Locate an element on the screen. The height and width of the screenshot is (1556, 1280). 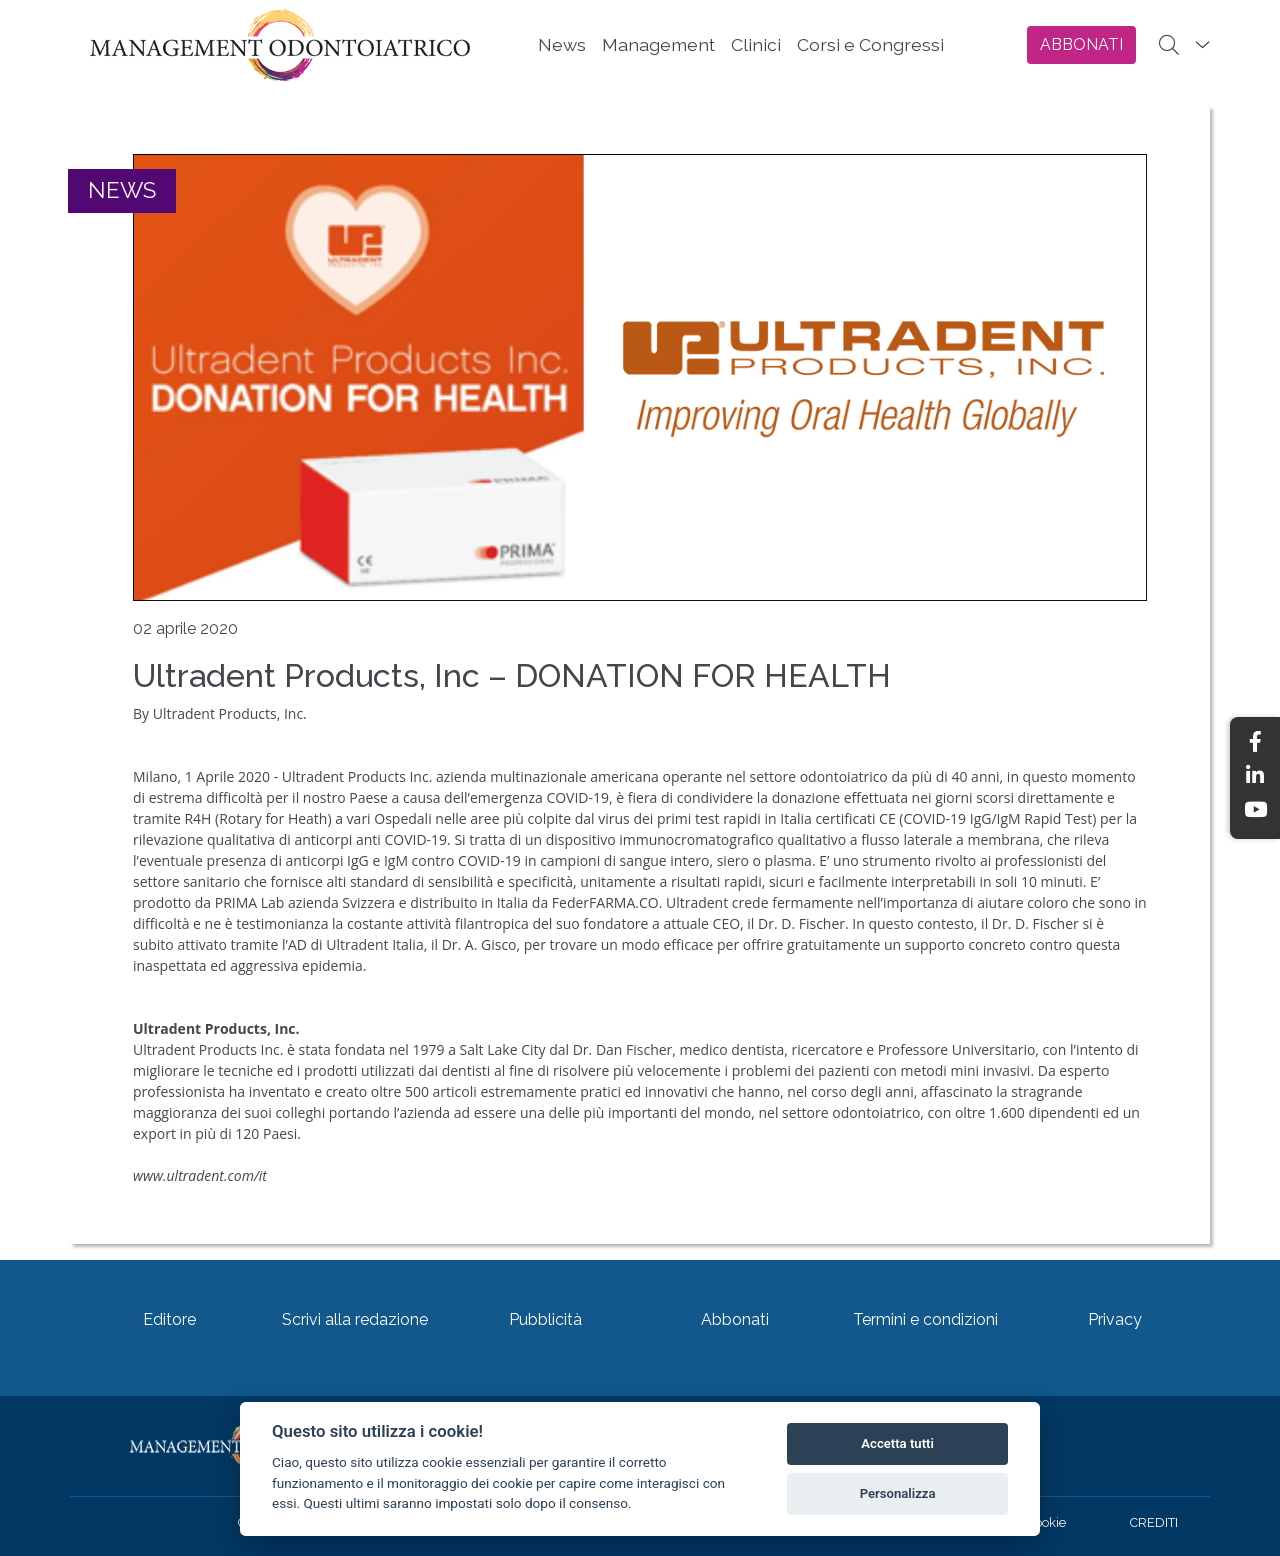
Corsi e Congressi is located at coordinates (870, 44).